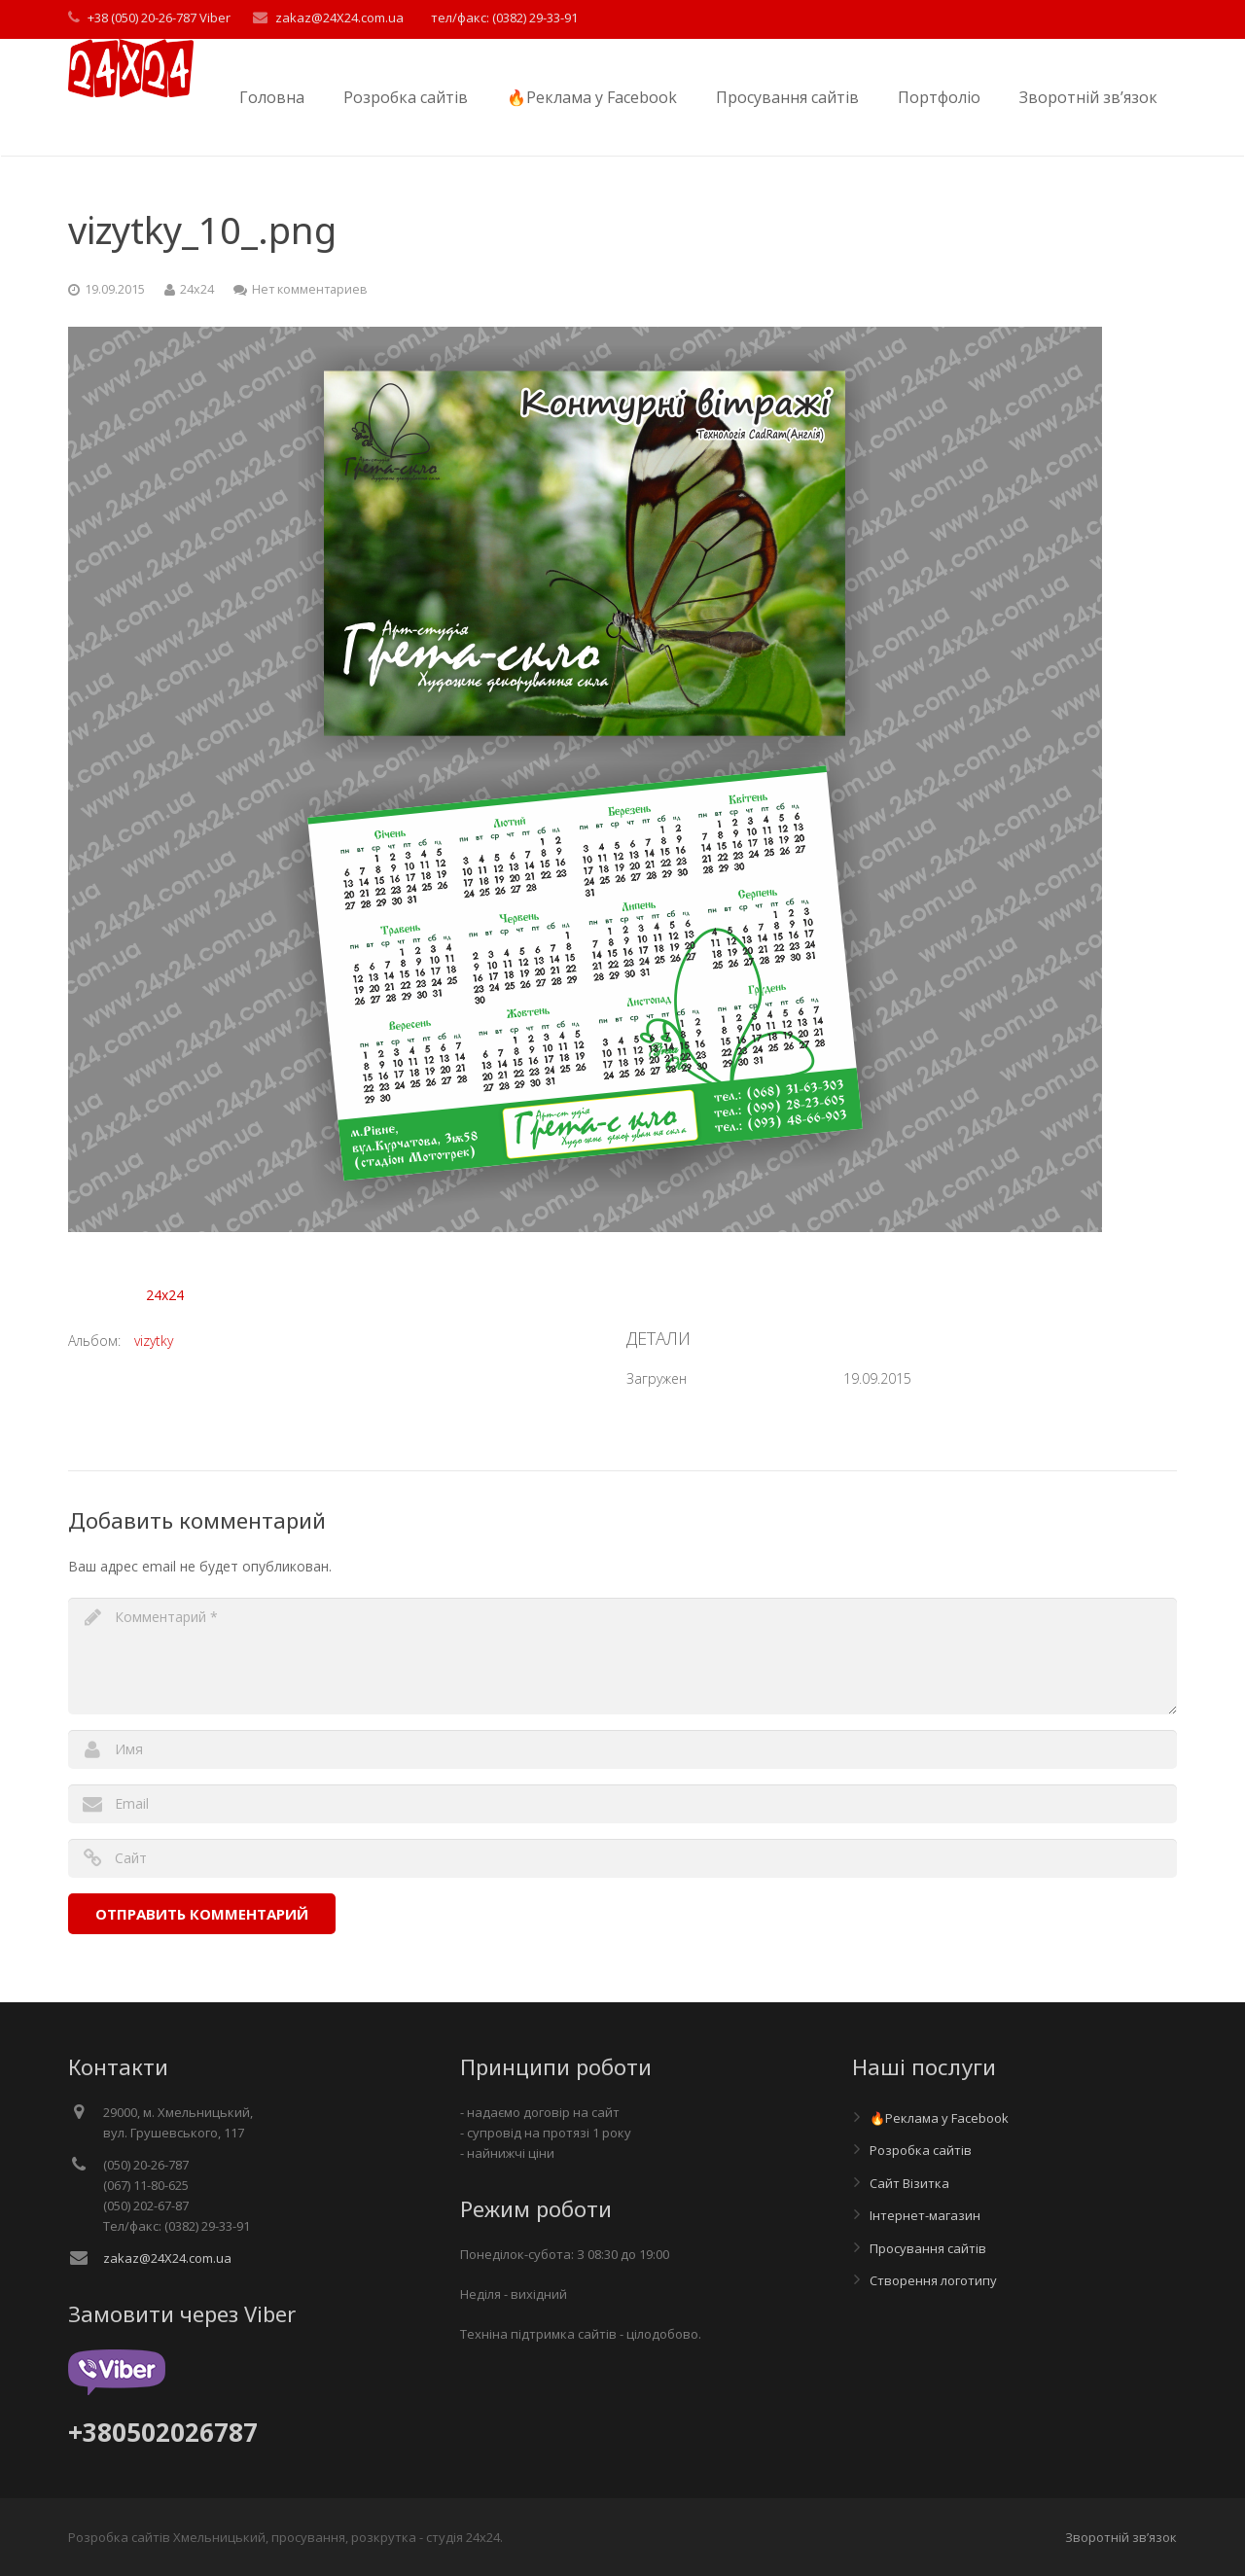 The image size is (1245, 2576). I want to click on 24x24, so click(165, 1295).